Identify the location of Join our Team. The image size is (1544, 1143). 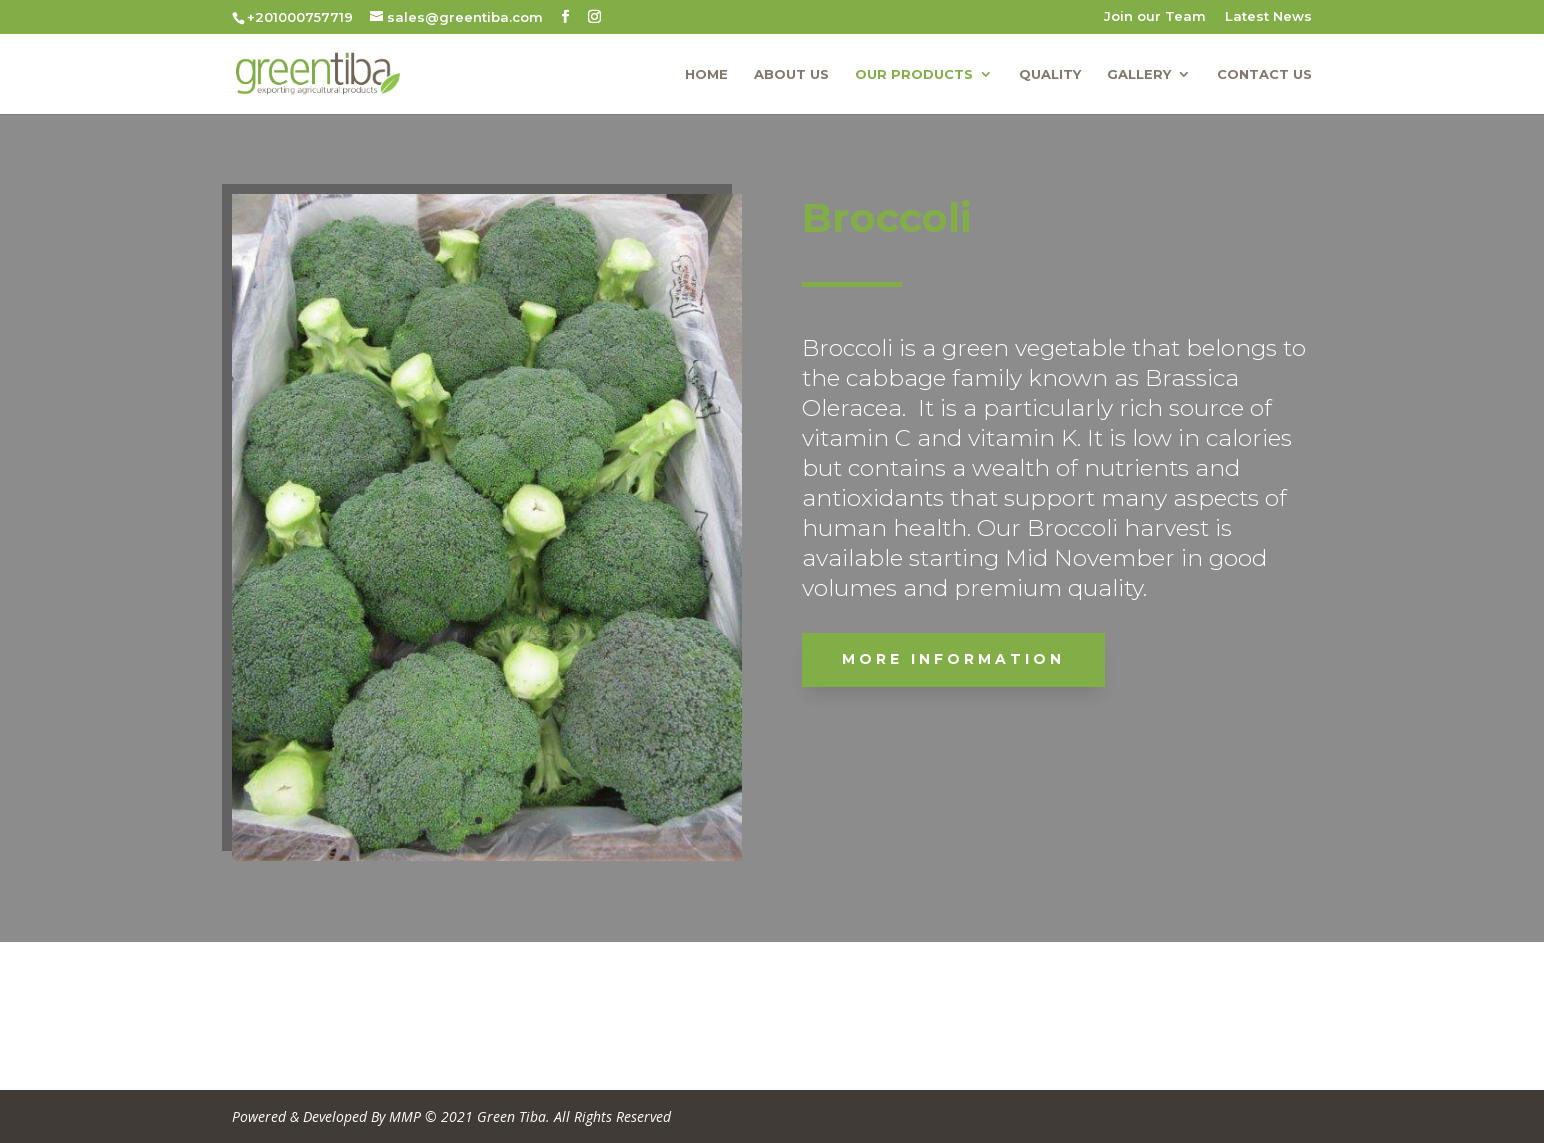
(1155, 17).